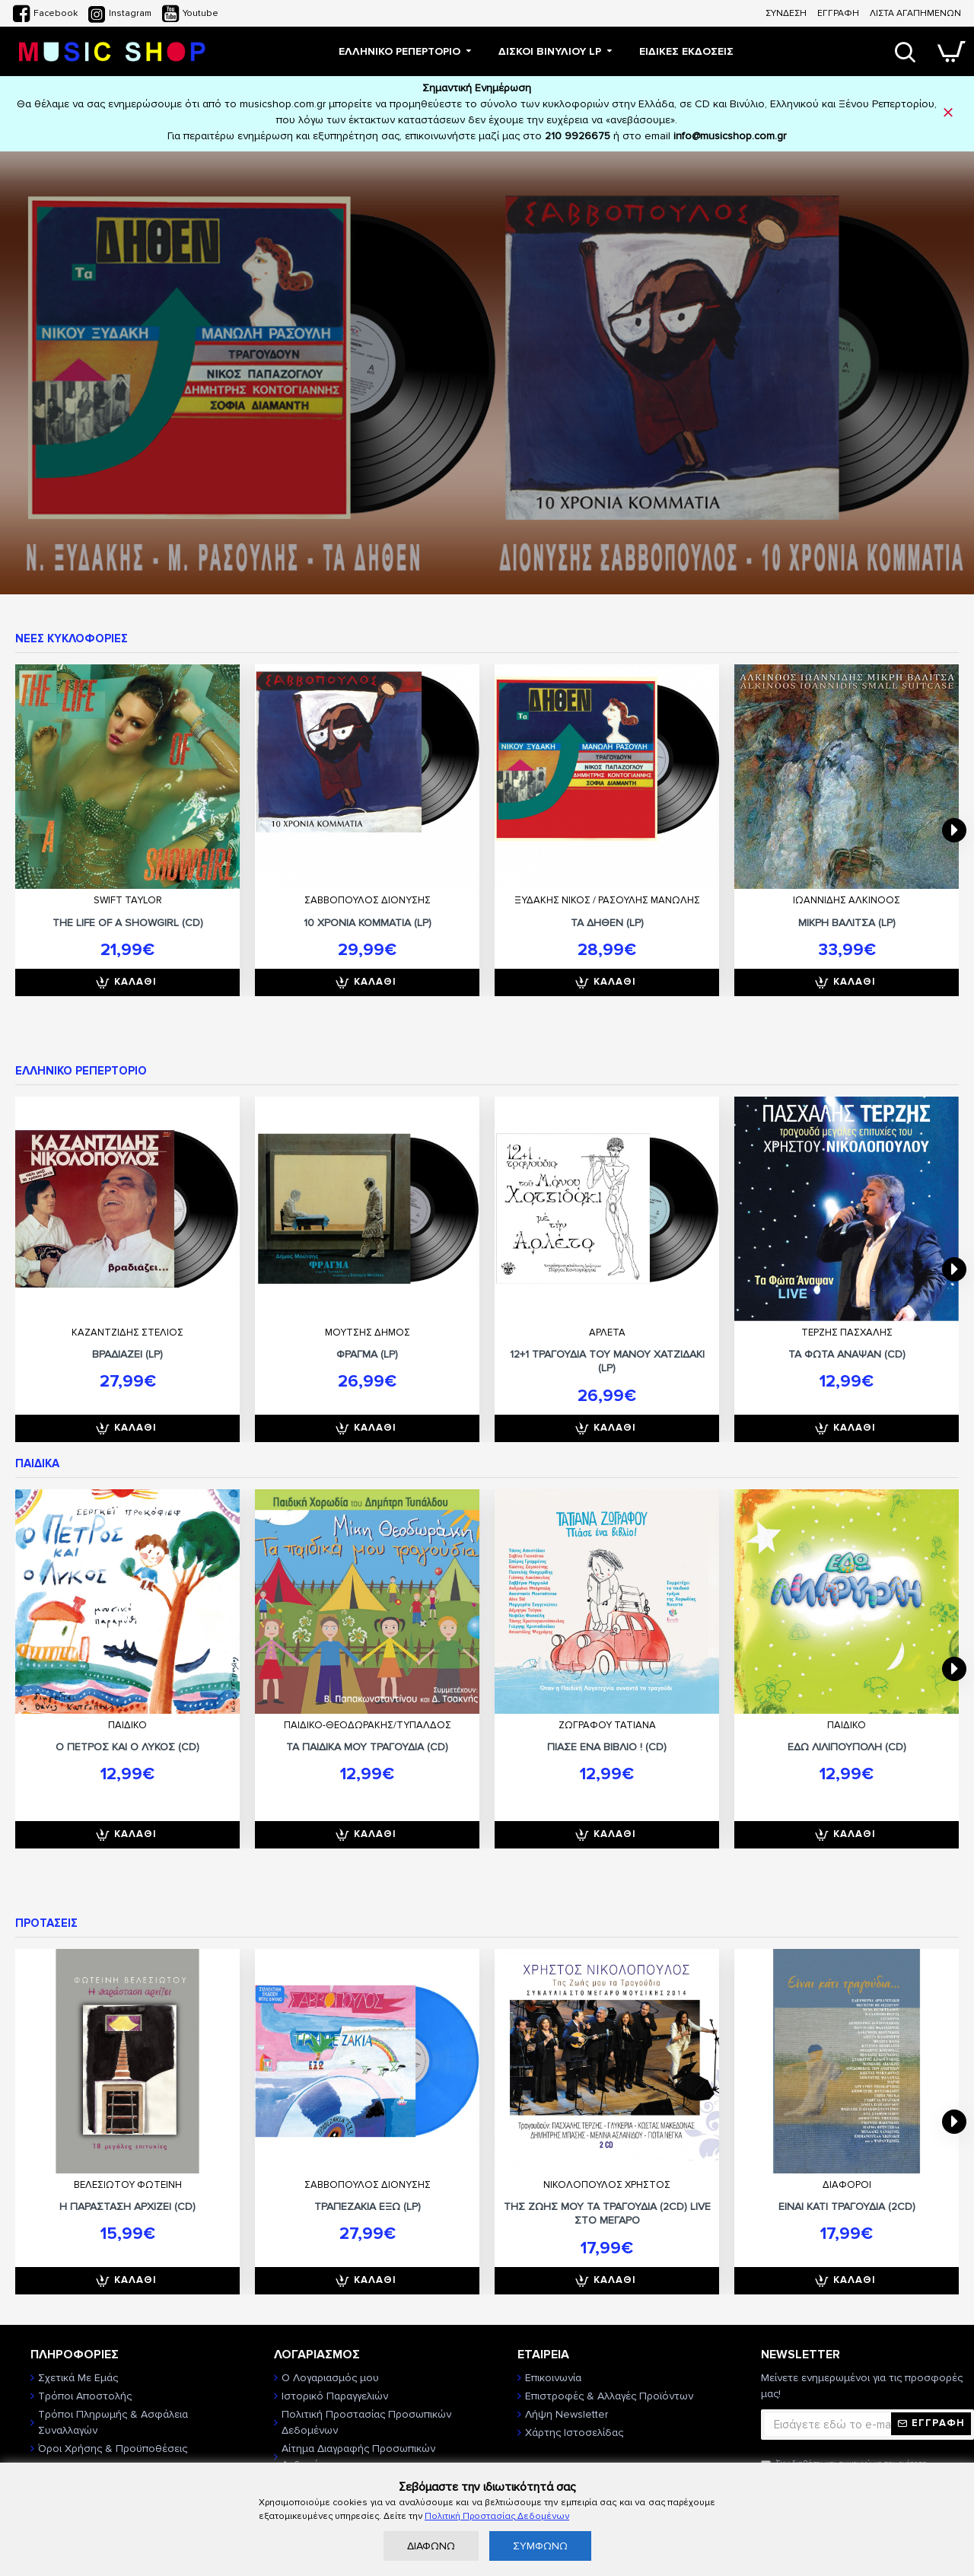  What do you see at coordinates (128, 900) in the screenshot?
I see `SWIFT TAYLOR` at bounding box center [128, 900].